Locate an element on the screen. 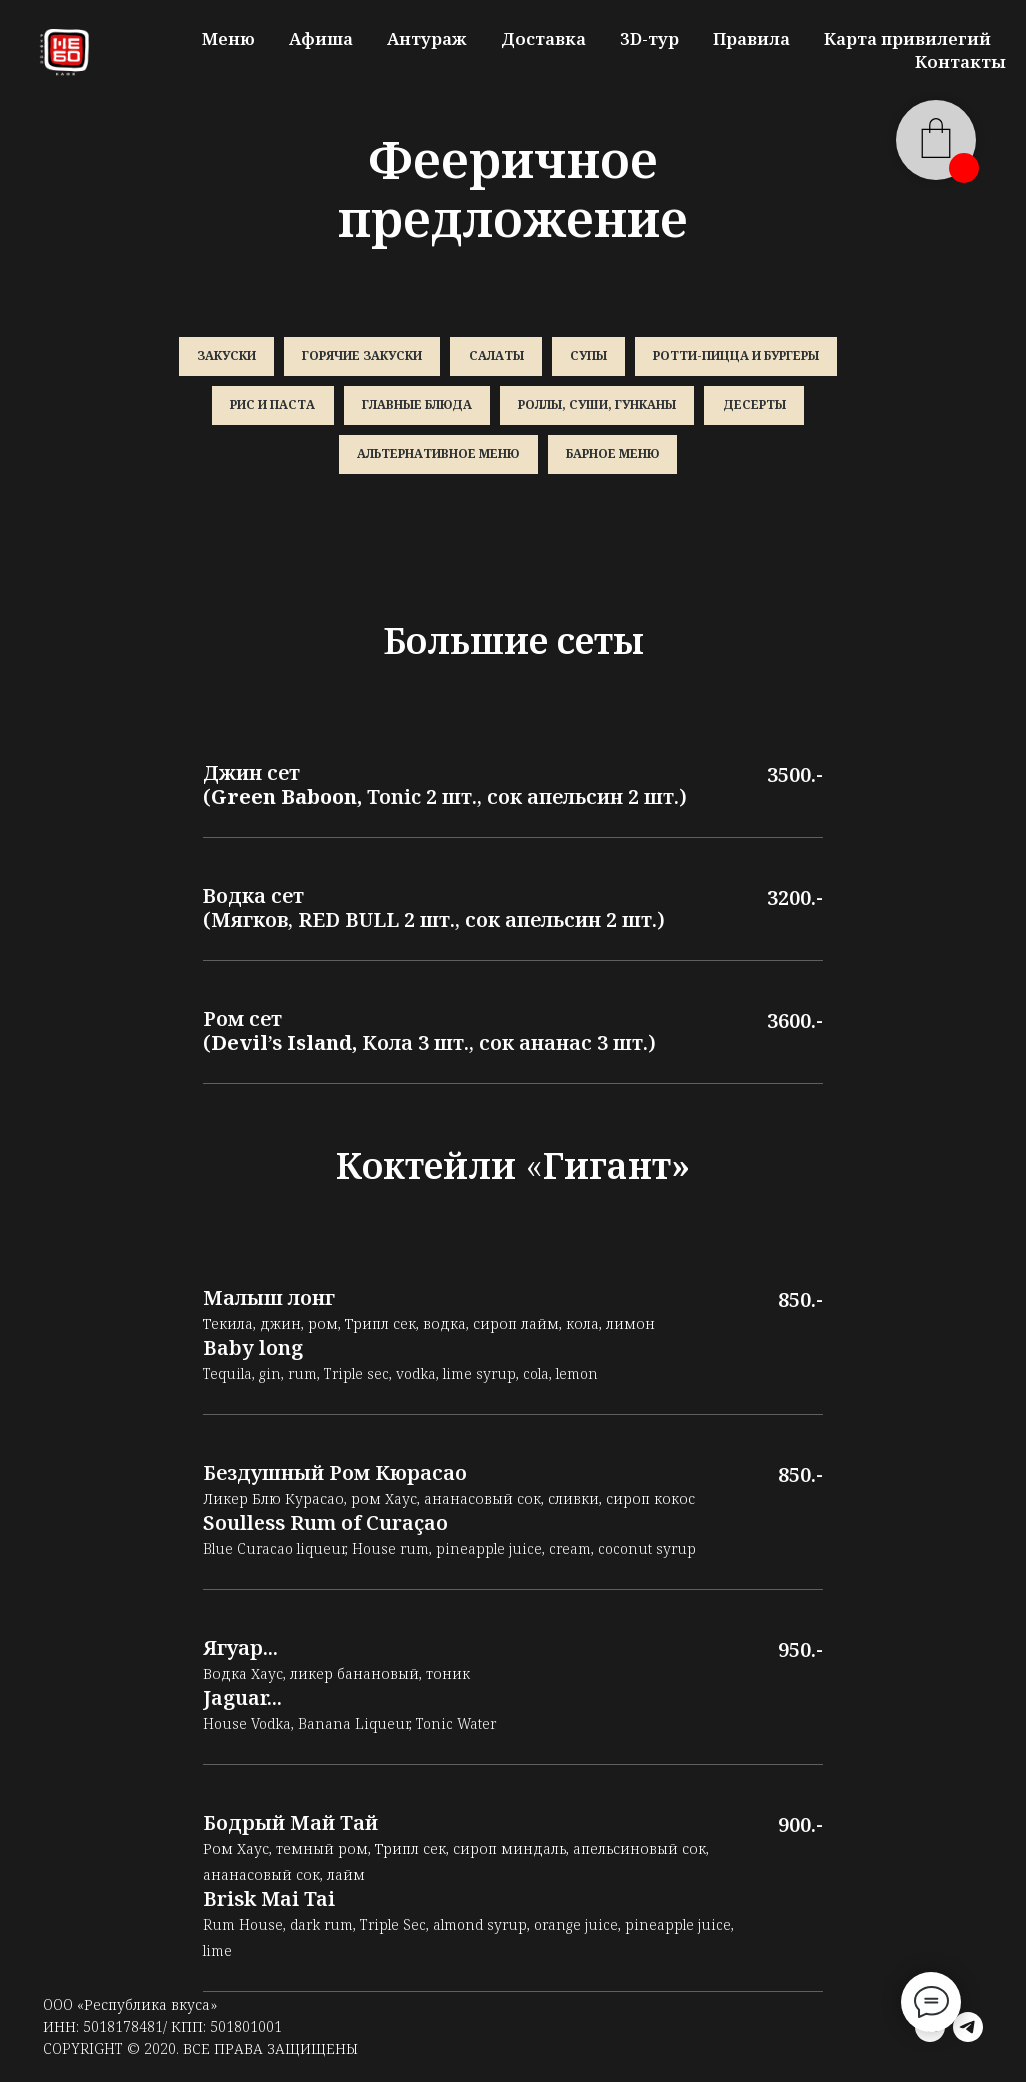 This screenshot has height=2082, width=1026. Десерты is located at coordinates (756, 407).